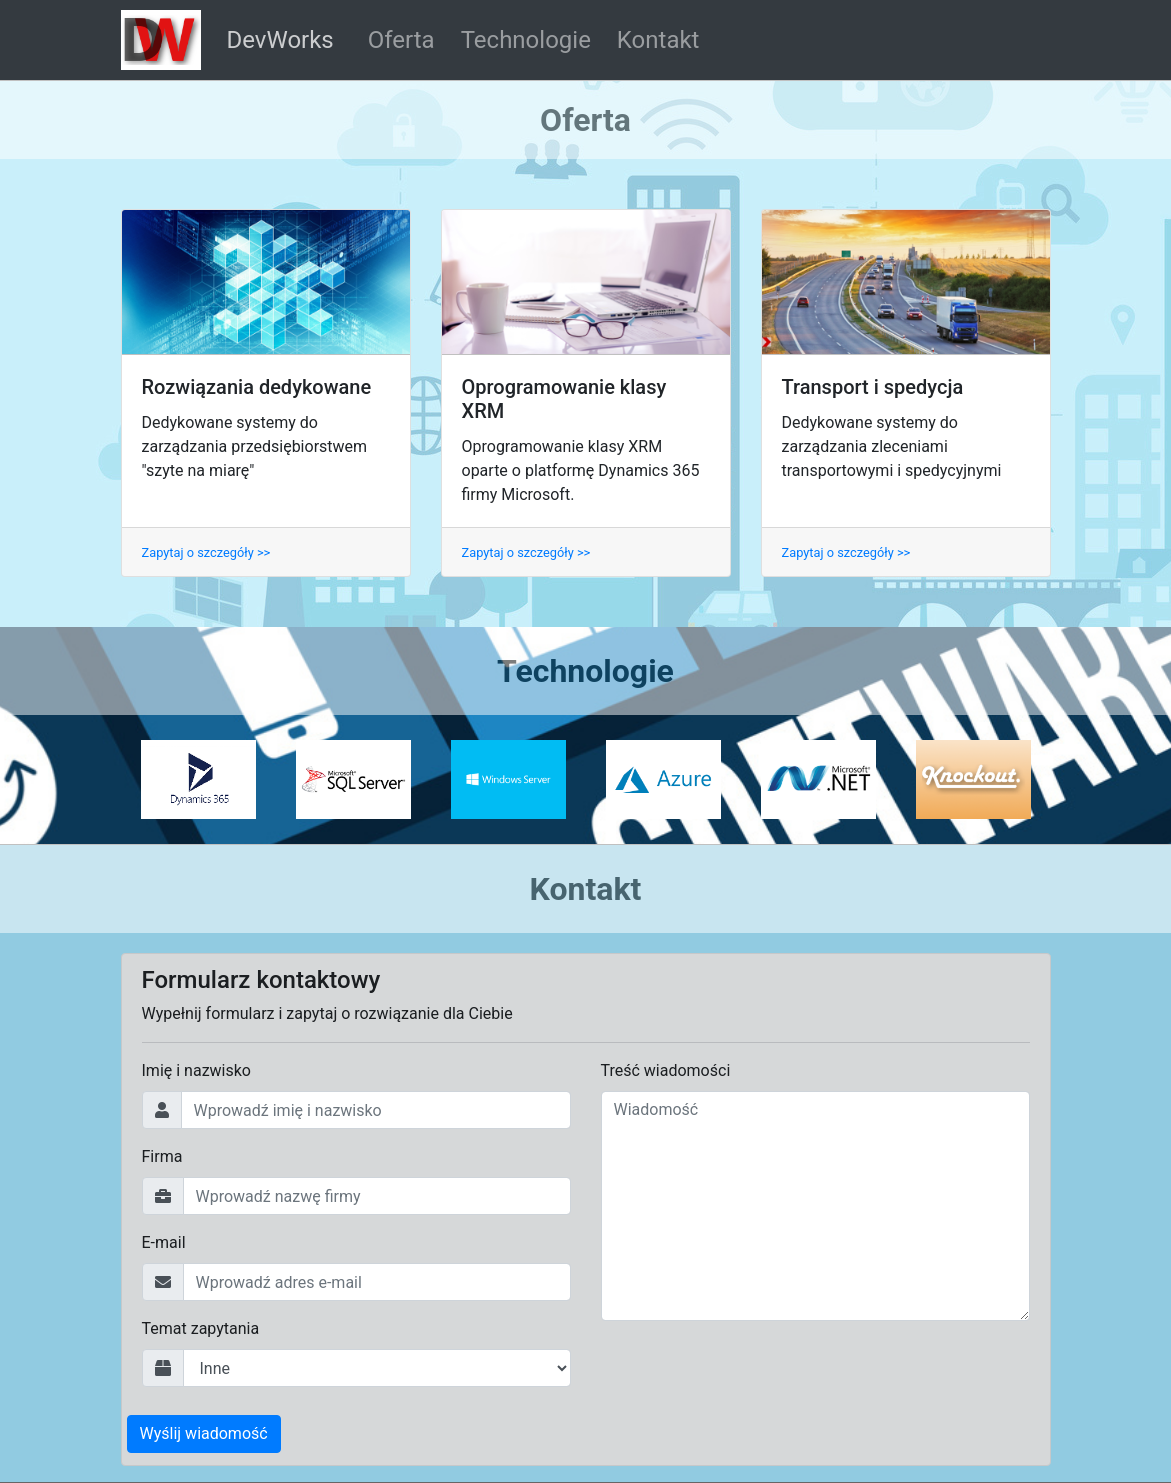  Describe the element at coordinates (666, 1070) in the screenshot. I see `Treść wiadomości` at that location.